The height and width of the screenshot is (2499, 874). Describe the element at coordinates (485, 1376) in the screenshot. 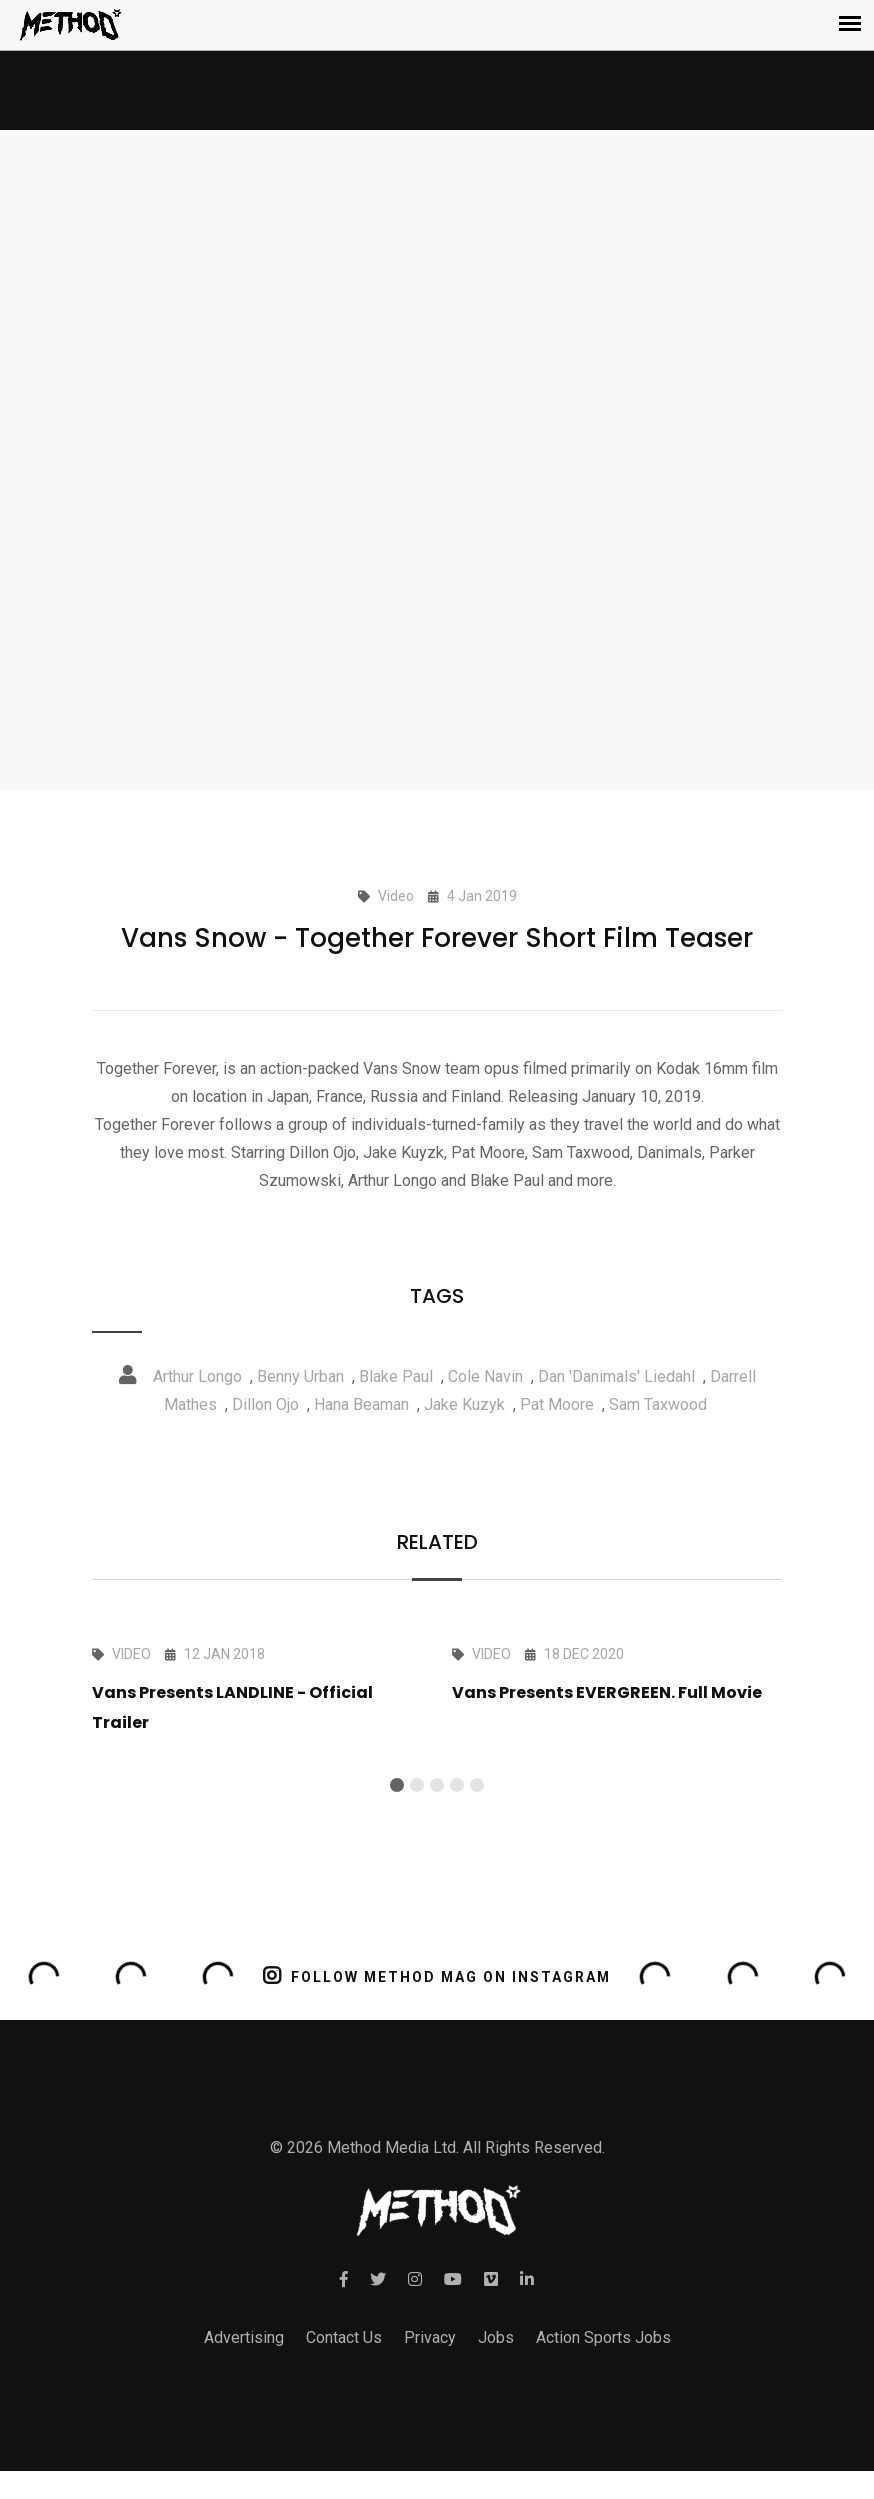

I see `Cole Navin` at that location.